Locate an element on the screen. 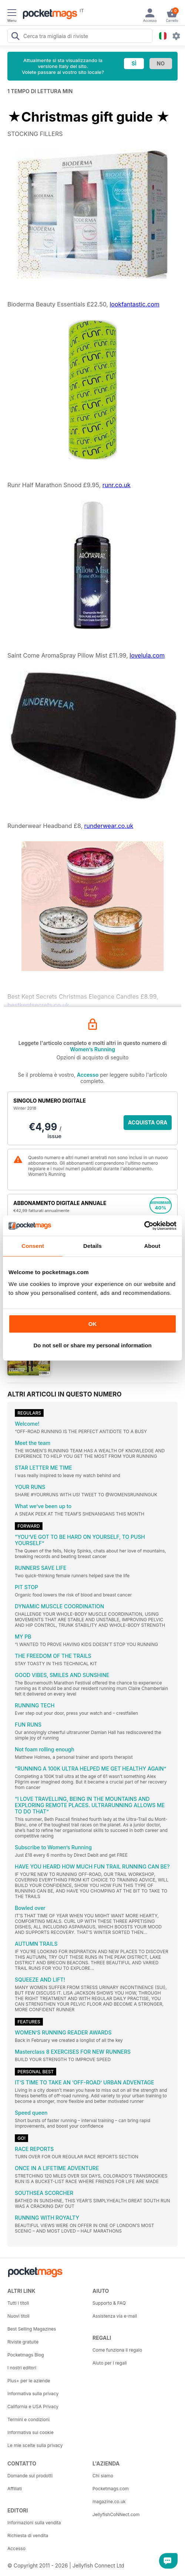  lovelula.com is located at coordinates (147, 655).